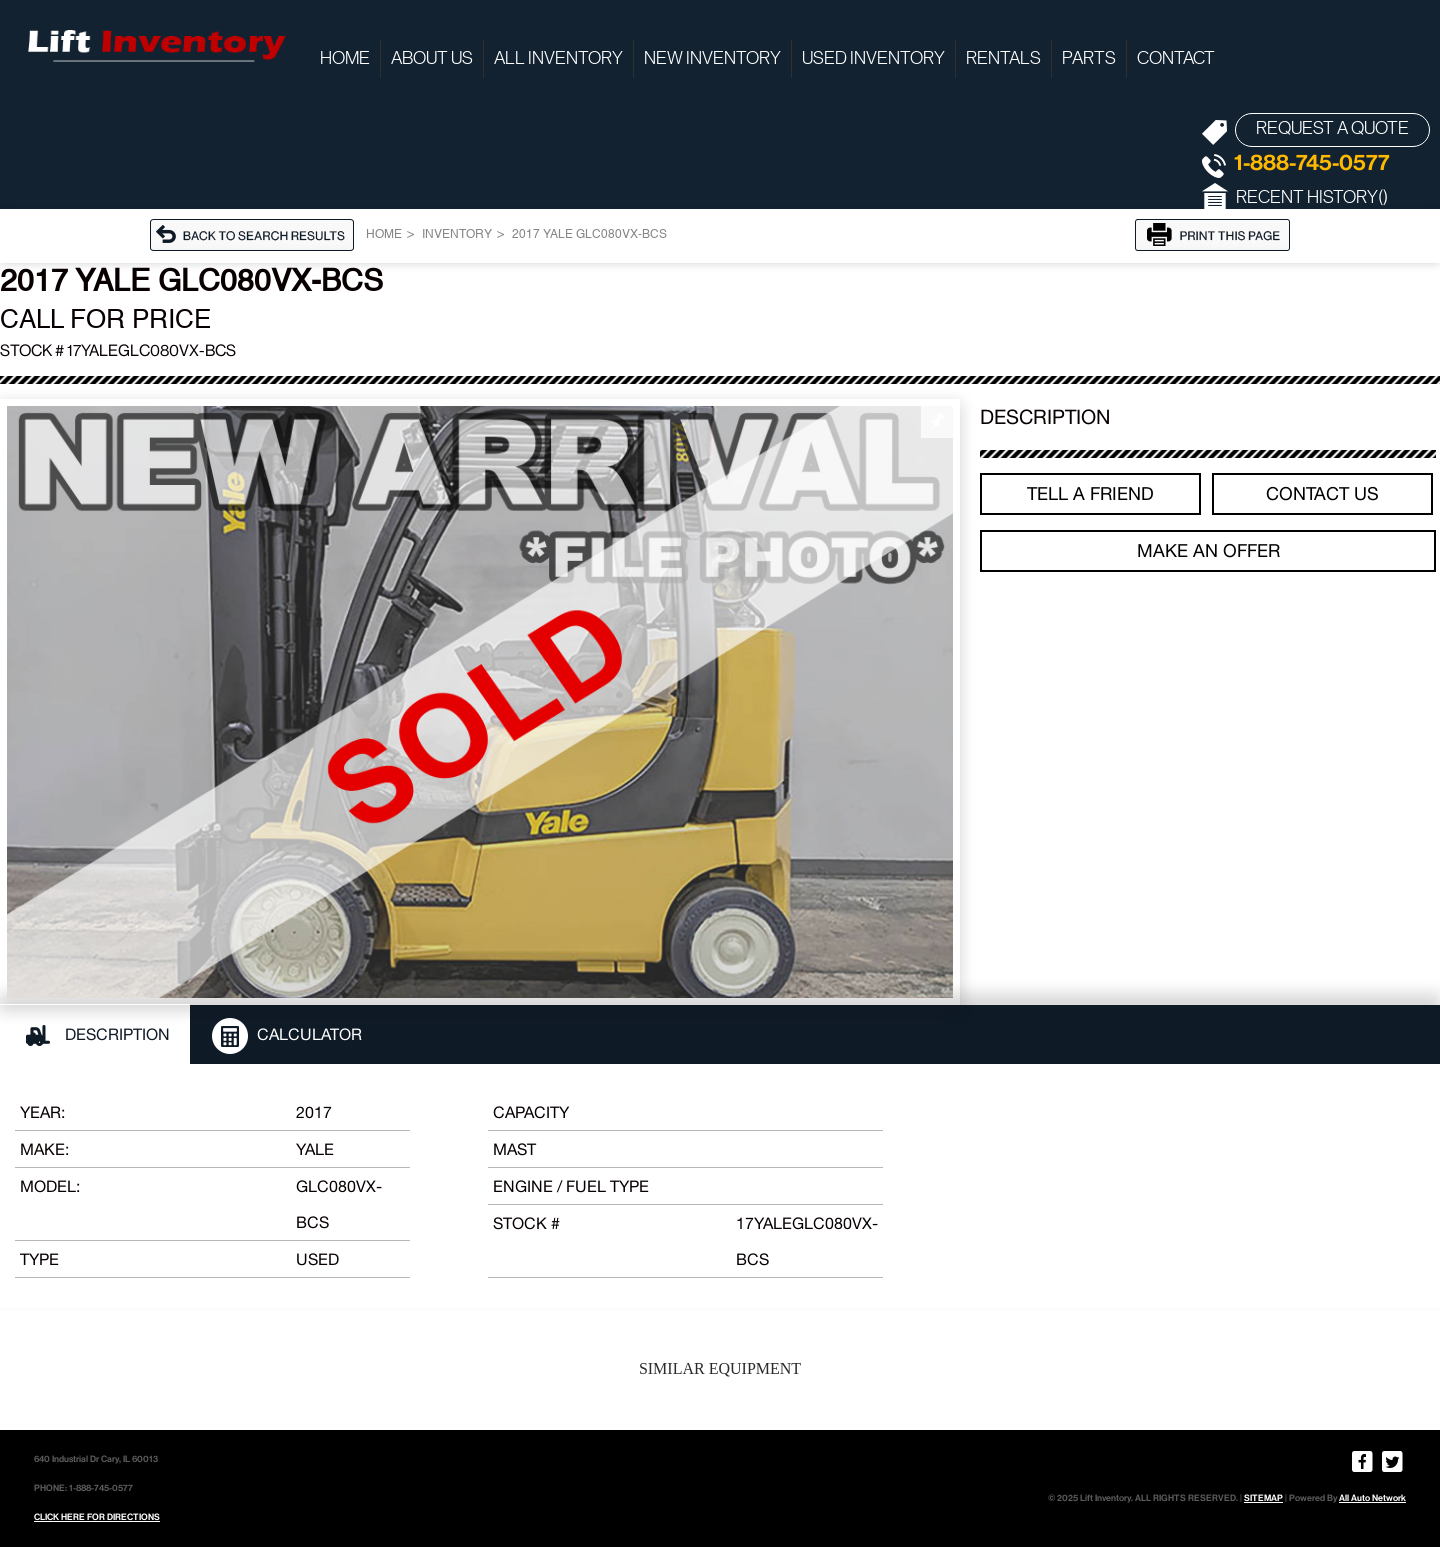  What do you see at coordinates (1208, 550) in the screenshot?
I see `Make an offer` at bounding box center [1208, 550].